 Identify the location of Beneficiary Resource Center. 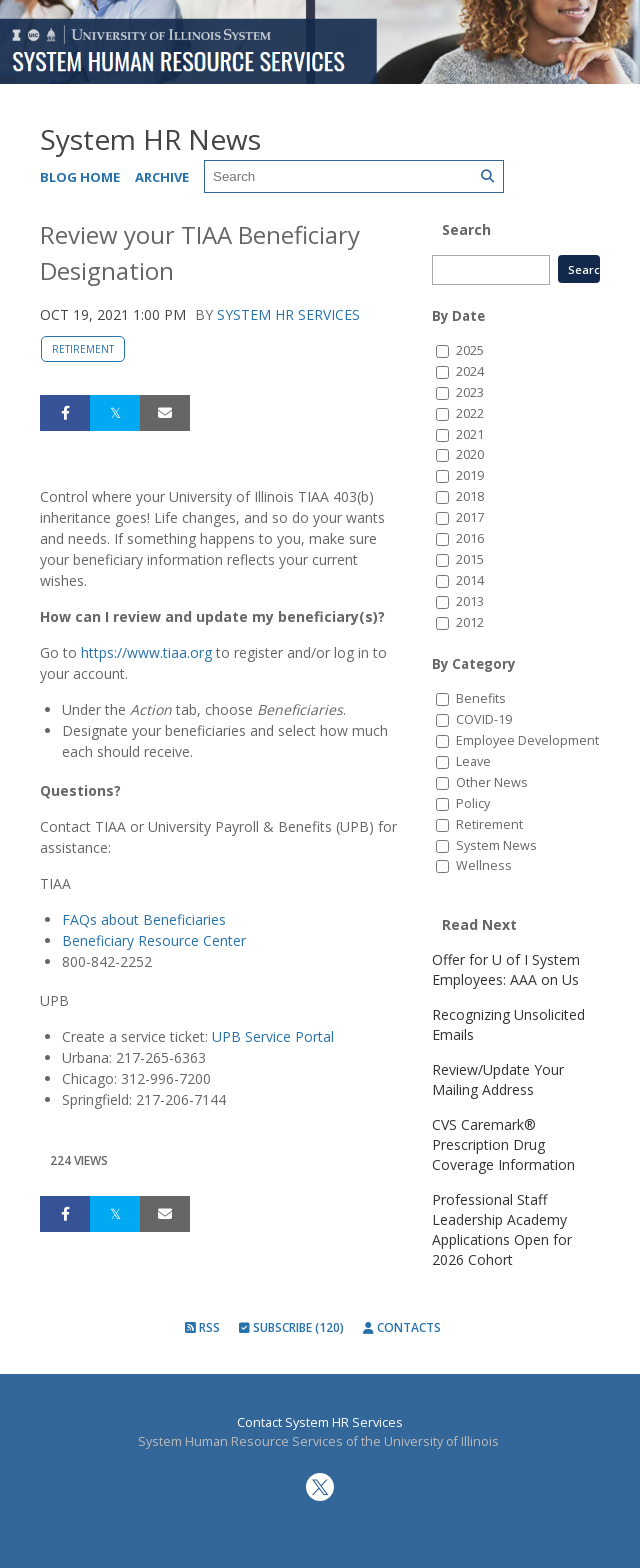
(154, 940).